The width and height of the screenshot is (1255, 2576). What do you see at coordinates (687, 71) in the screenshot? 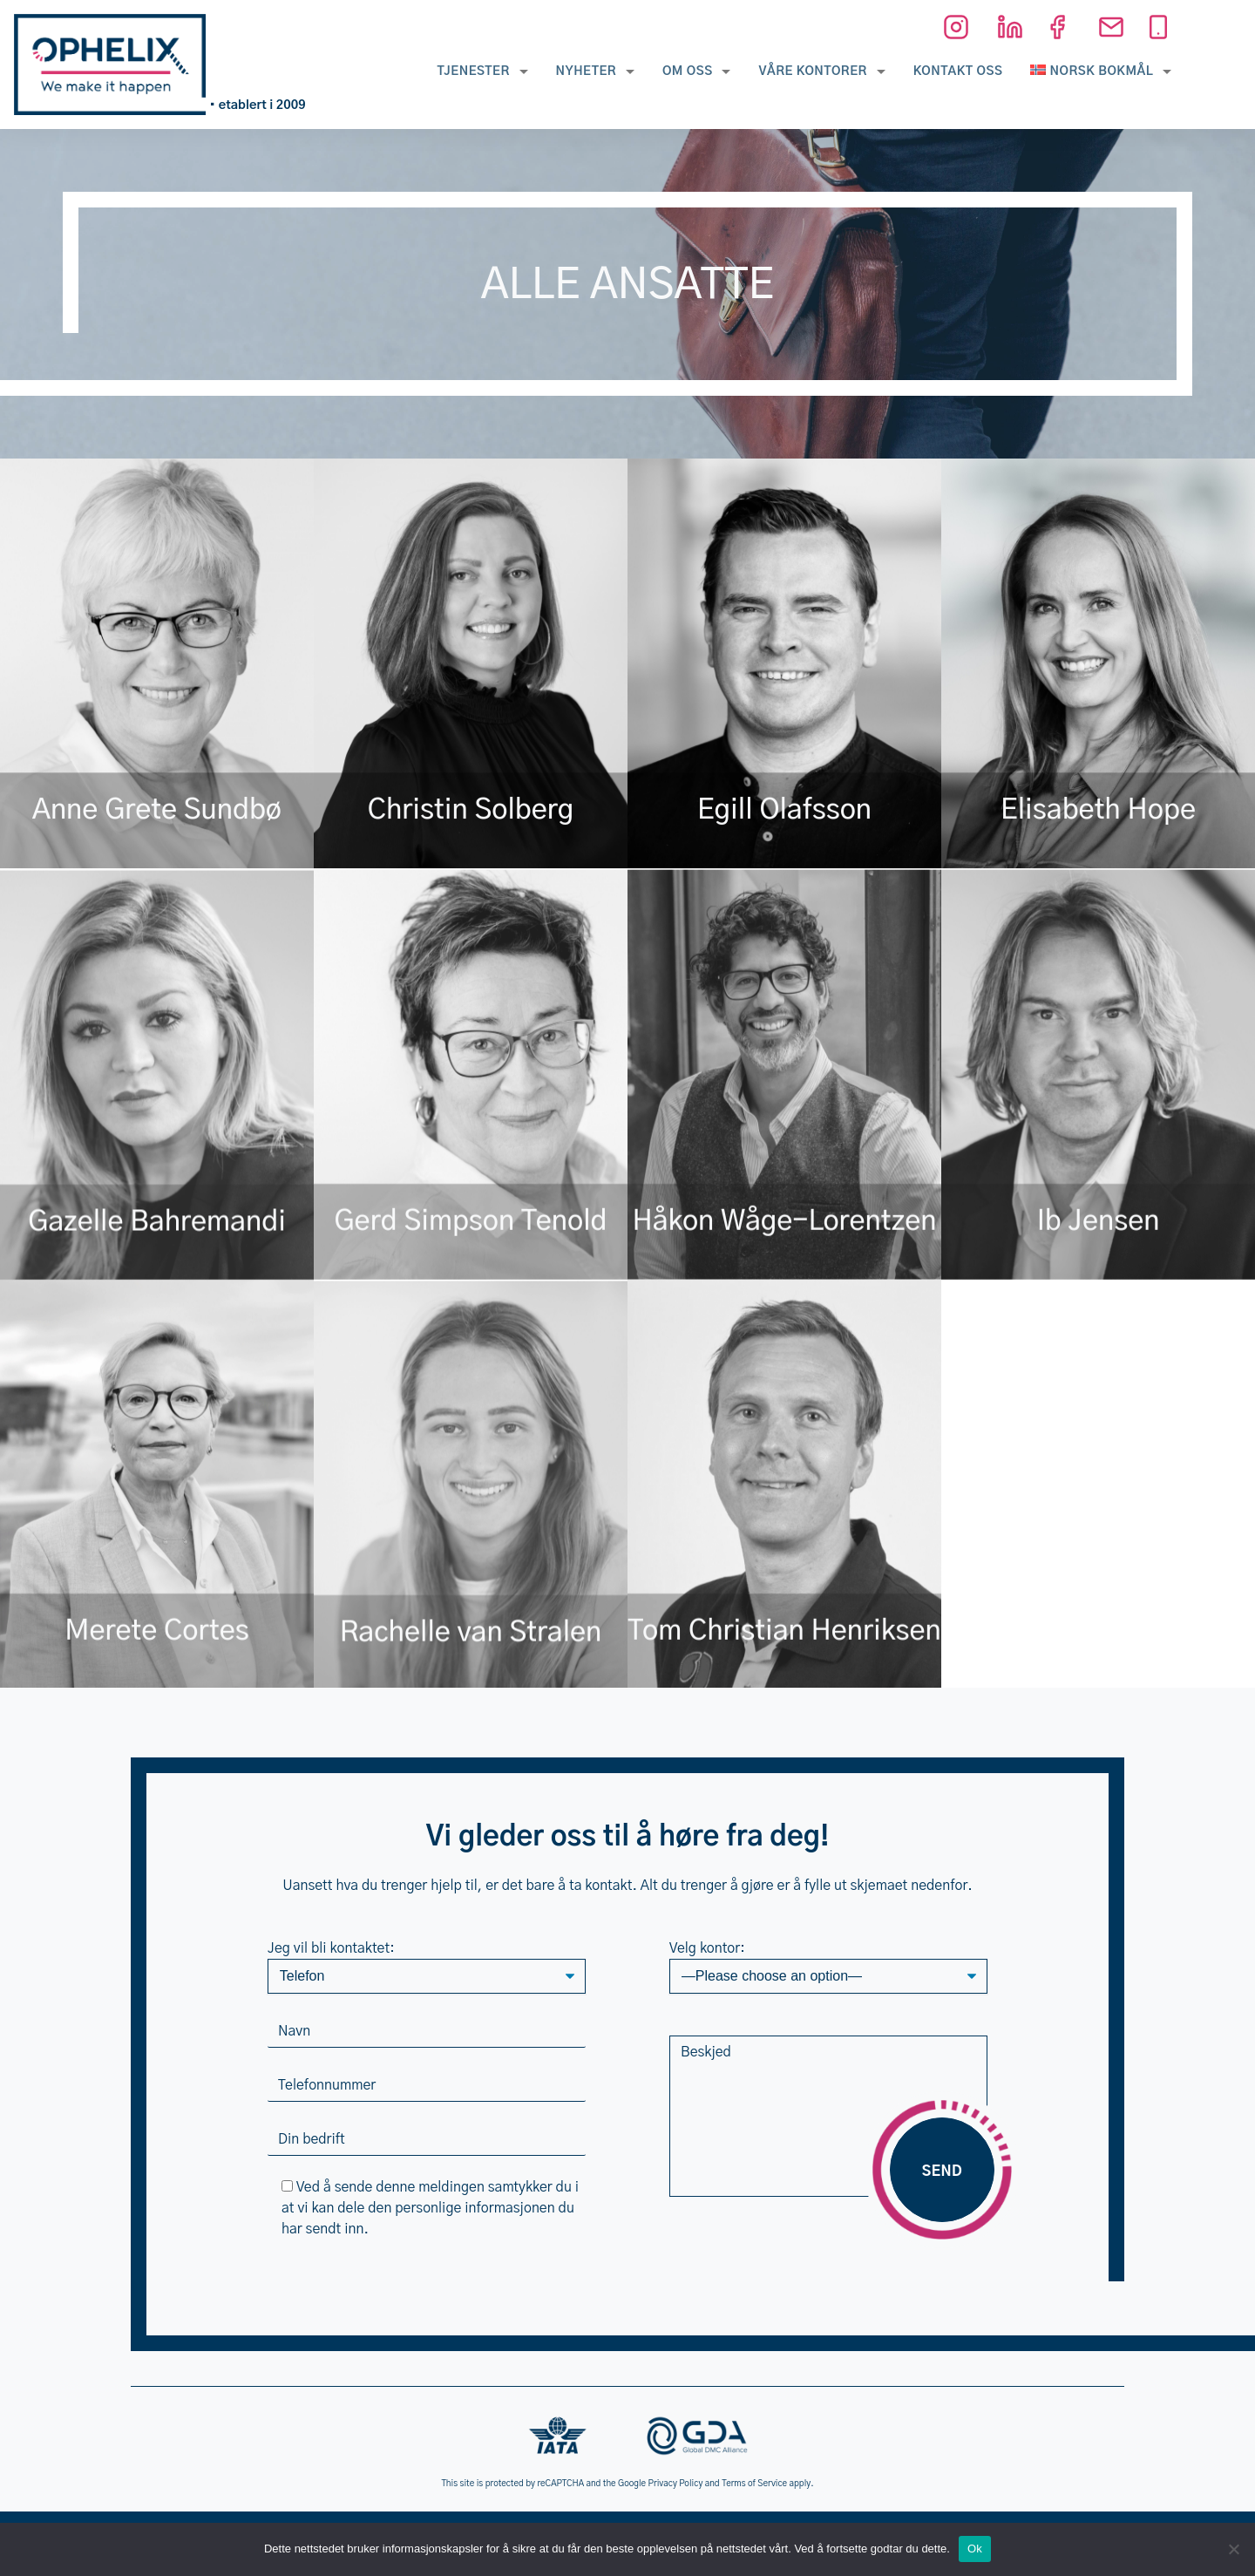
I see `Om oss` at bounding box center [687, 71].